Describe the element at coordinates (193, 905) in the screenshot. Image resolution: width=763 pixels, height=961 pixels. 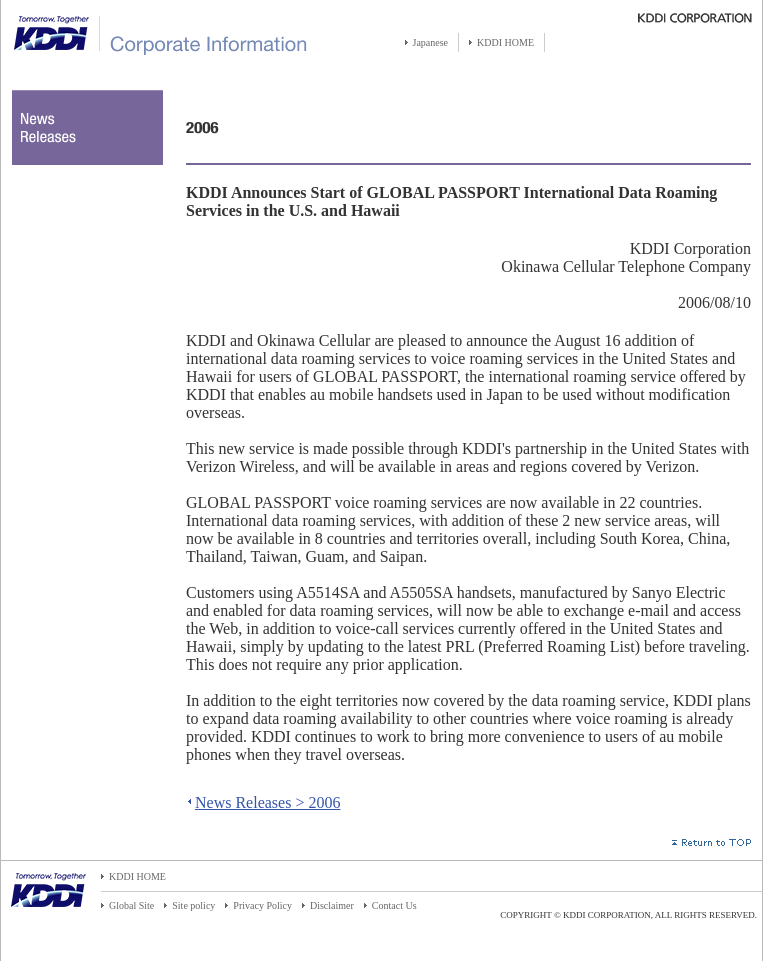
I see `Site policy` at that location.